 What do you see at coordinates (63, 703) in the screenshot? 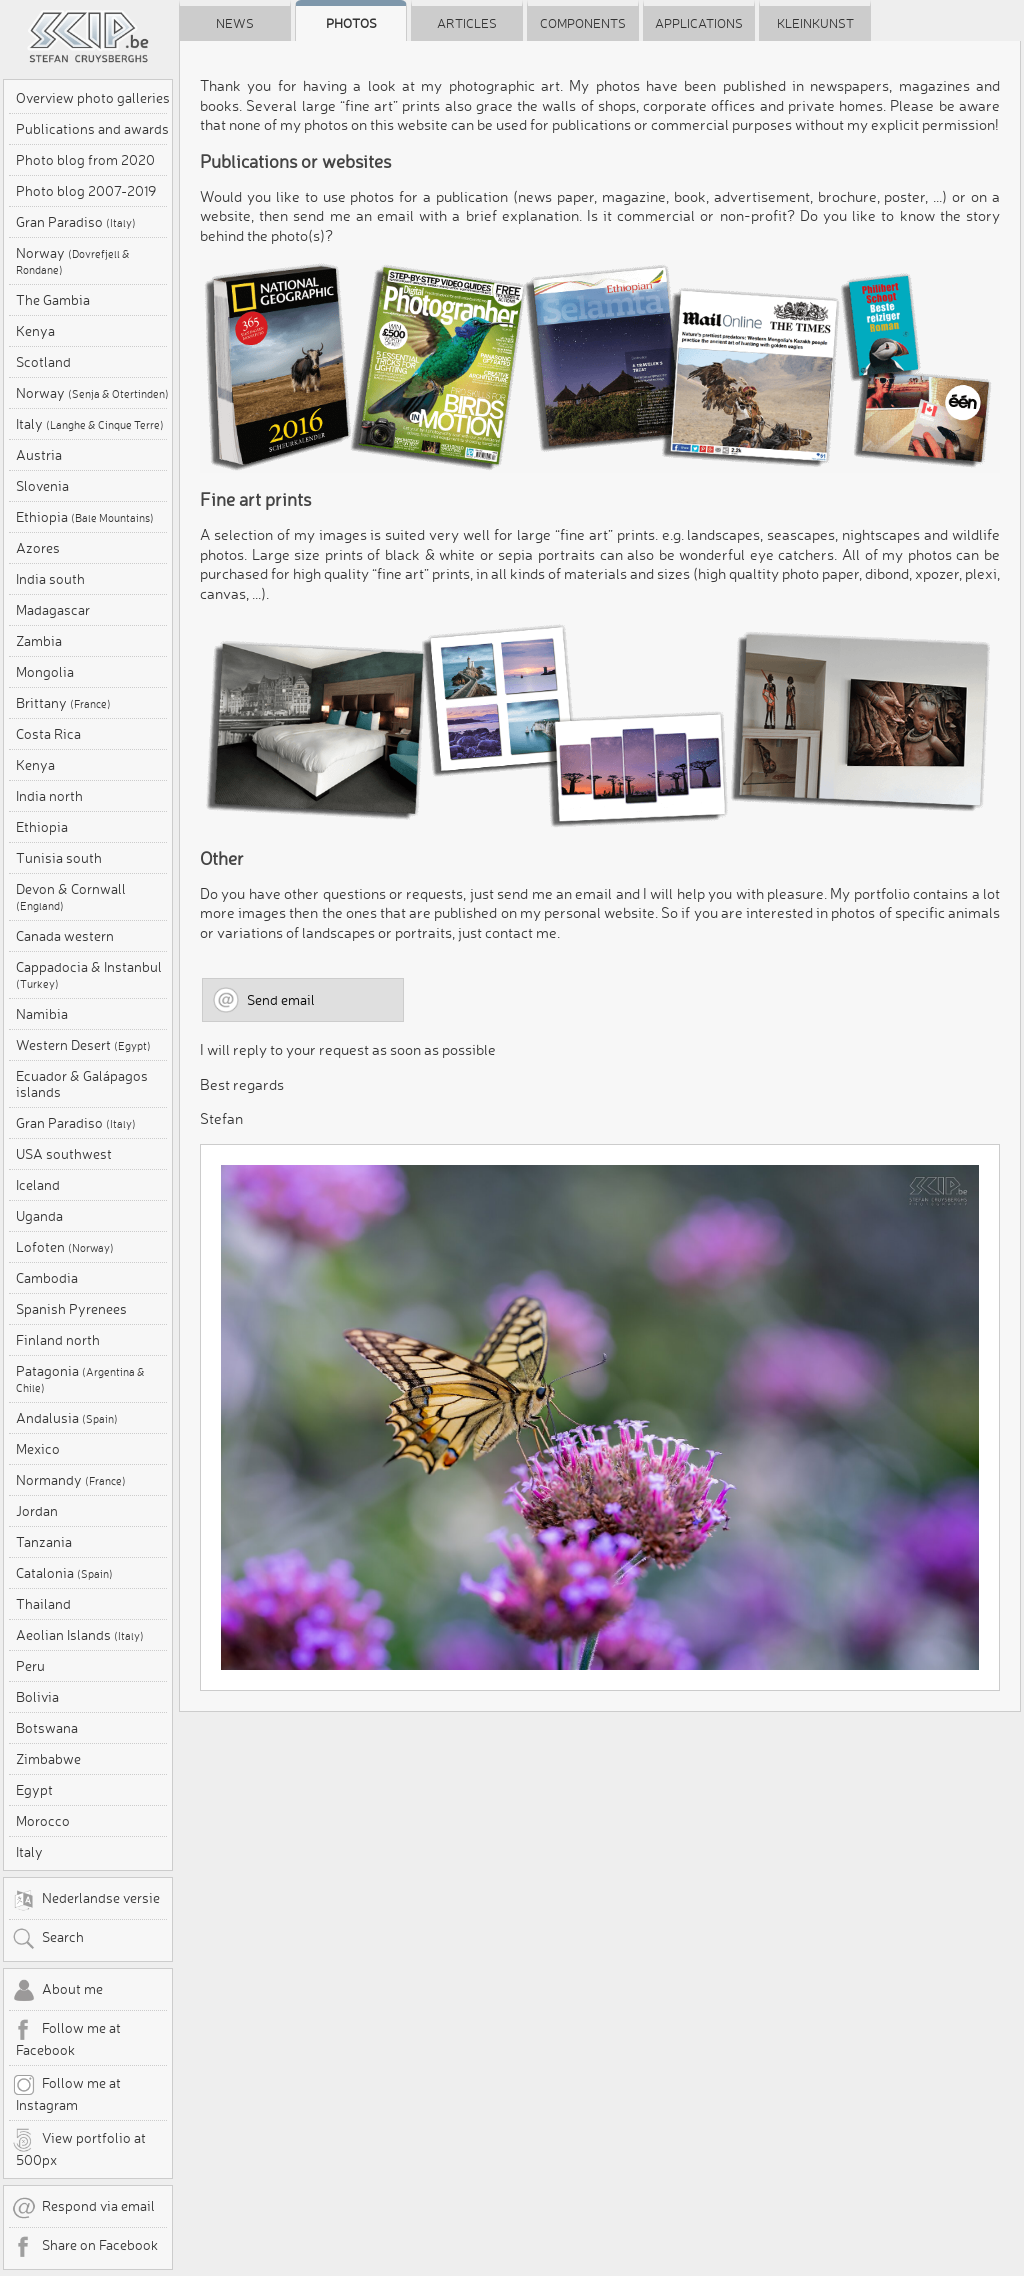
I see `Brittany` at bounding box center [63, 703].